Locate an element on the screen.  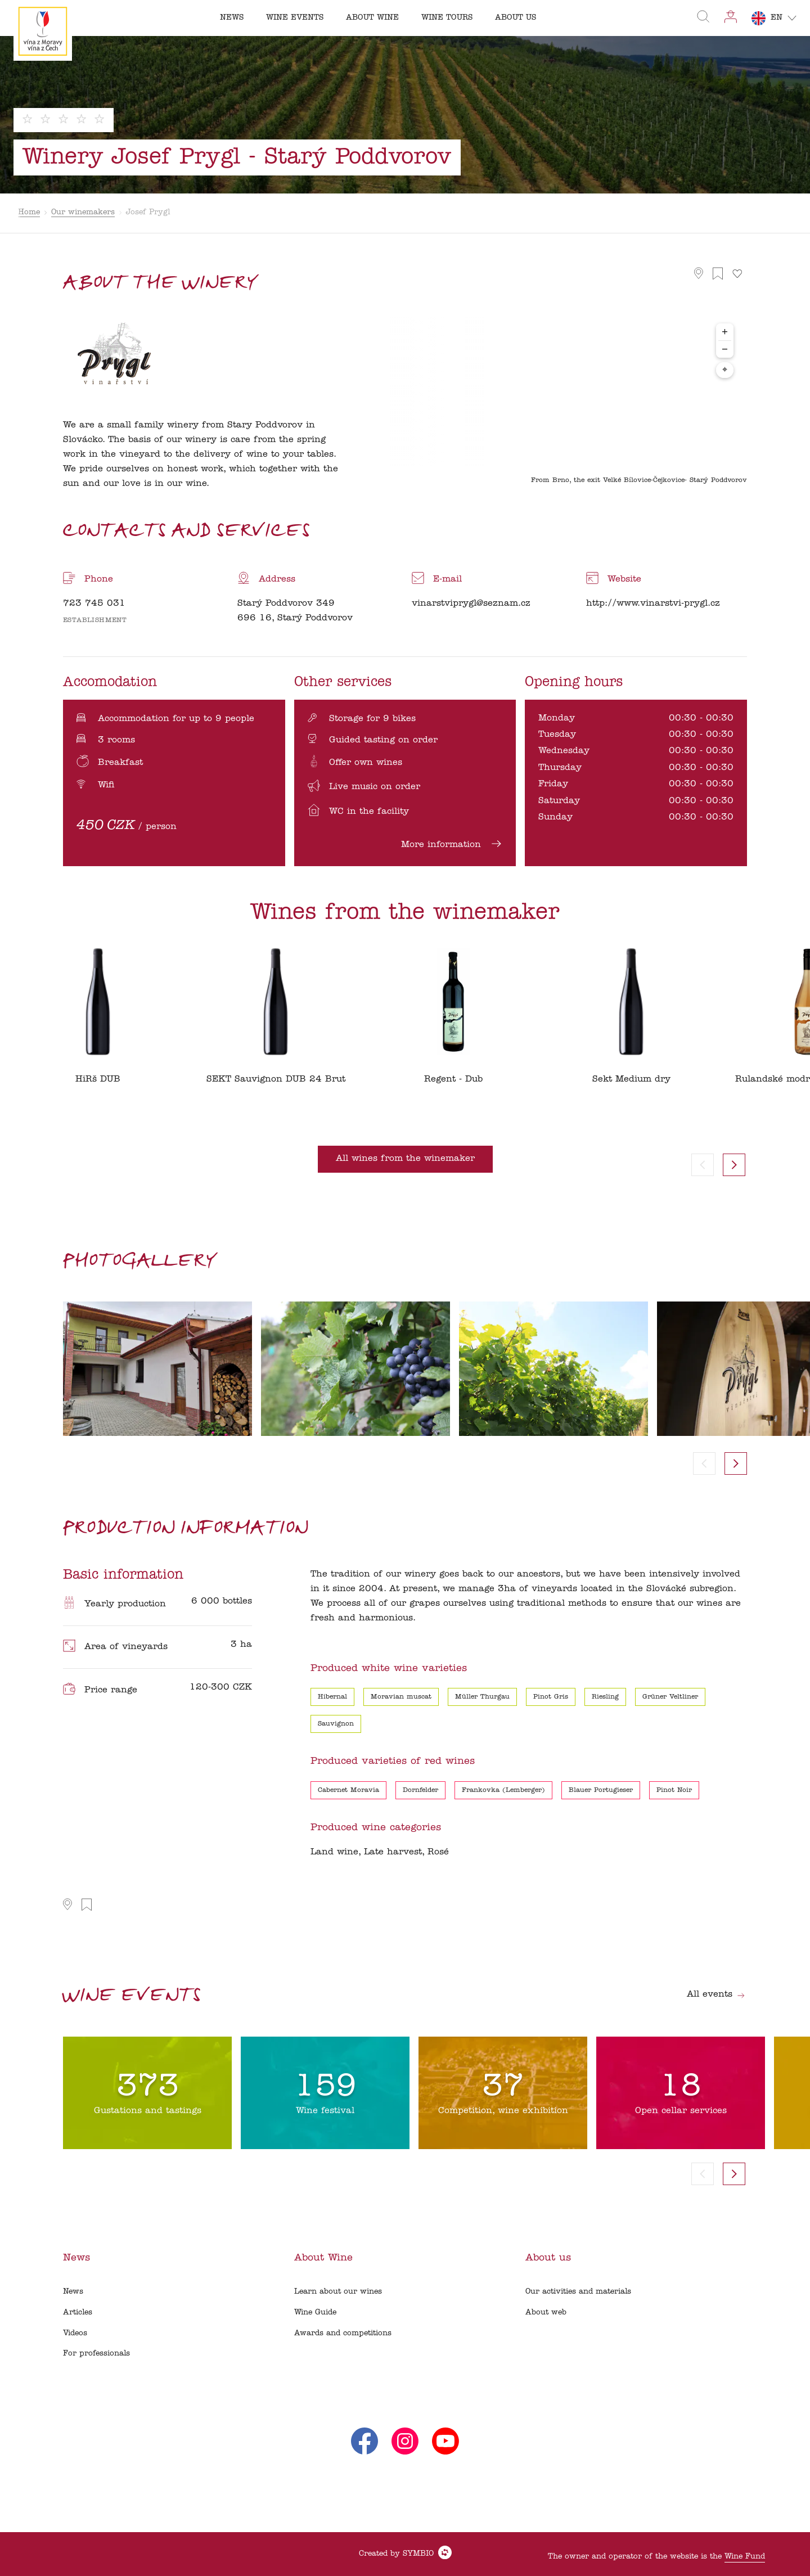
Our winemakers is located at coordinates (83, 212).